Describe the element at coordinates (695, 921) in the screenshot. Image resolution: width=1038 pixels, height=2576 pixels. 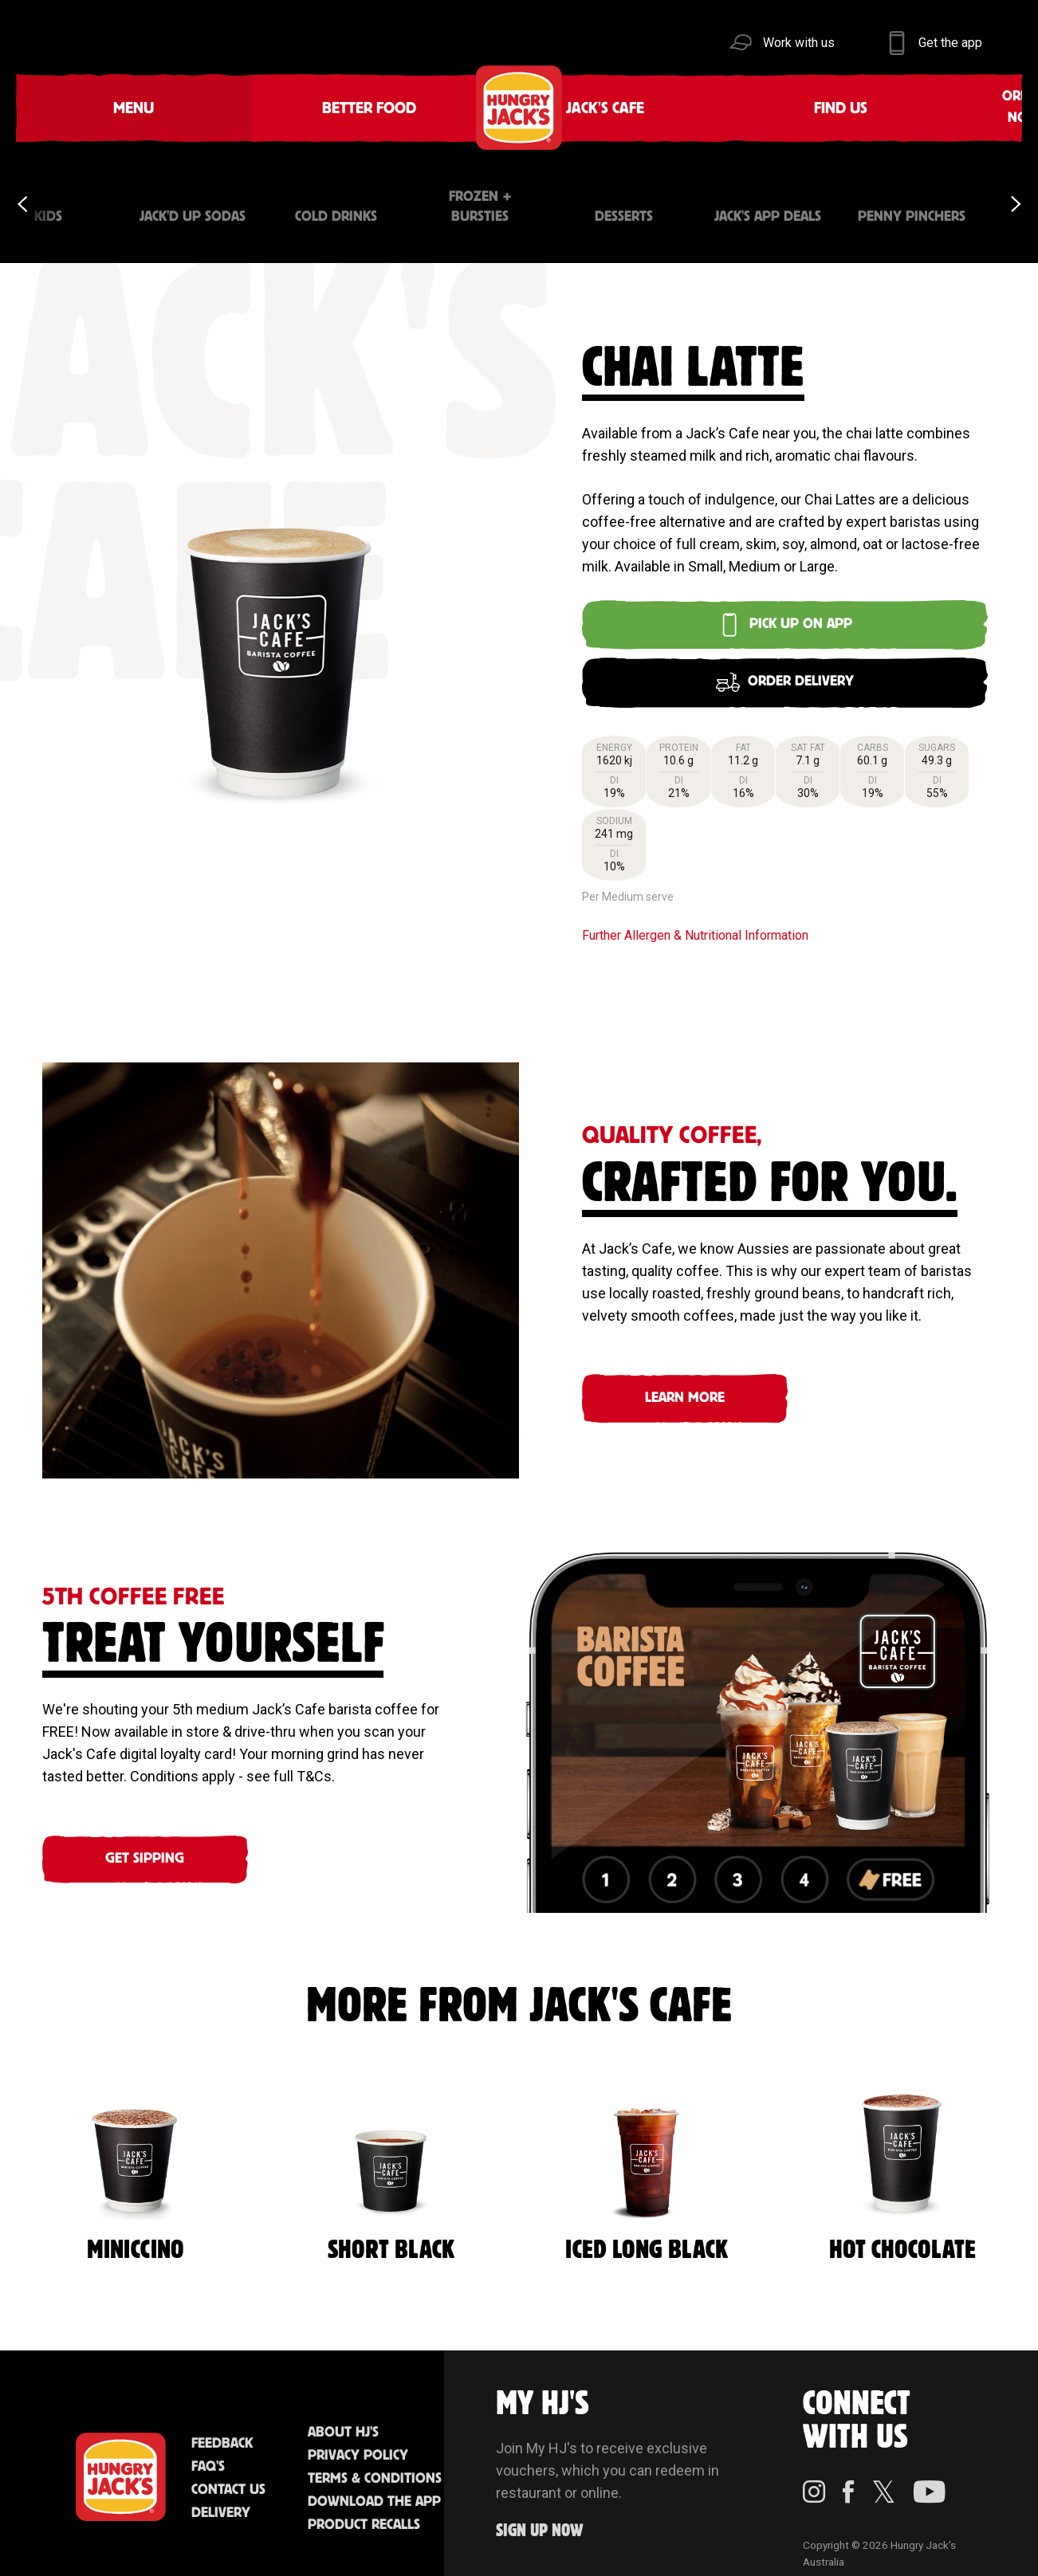
I see `Further Allergen & Nutritional Information` at that location.